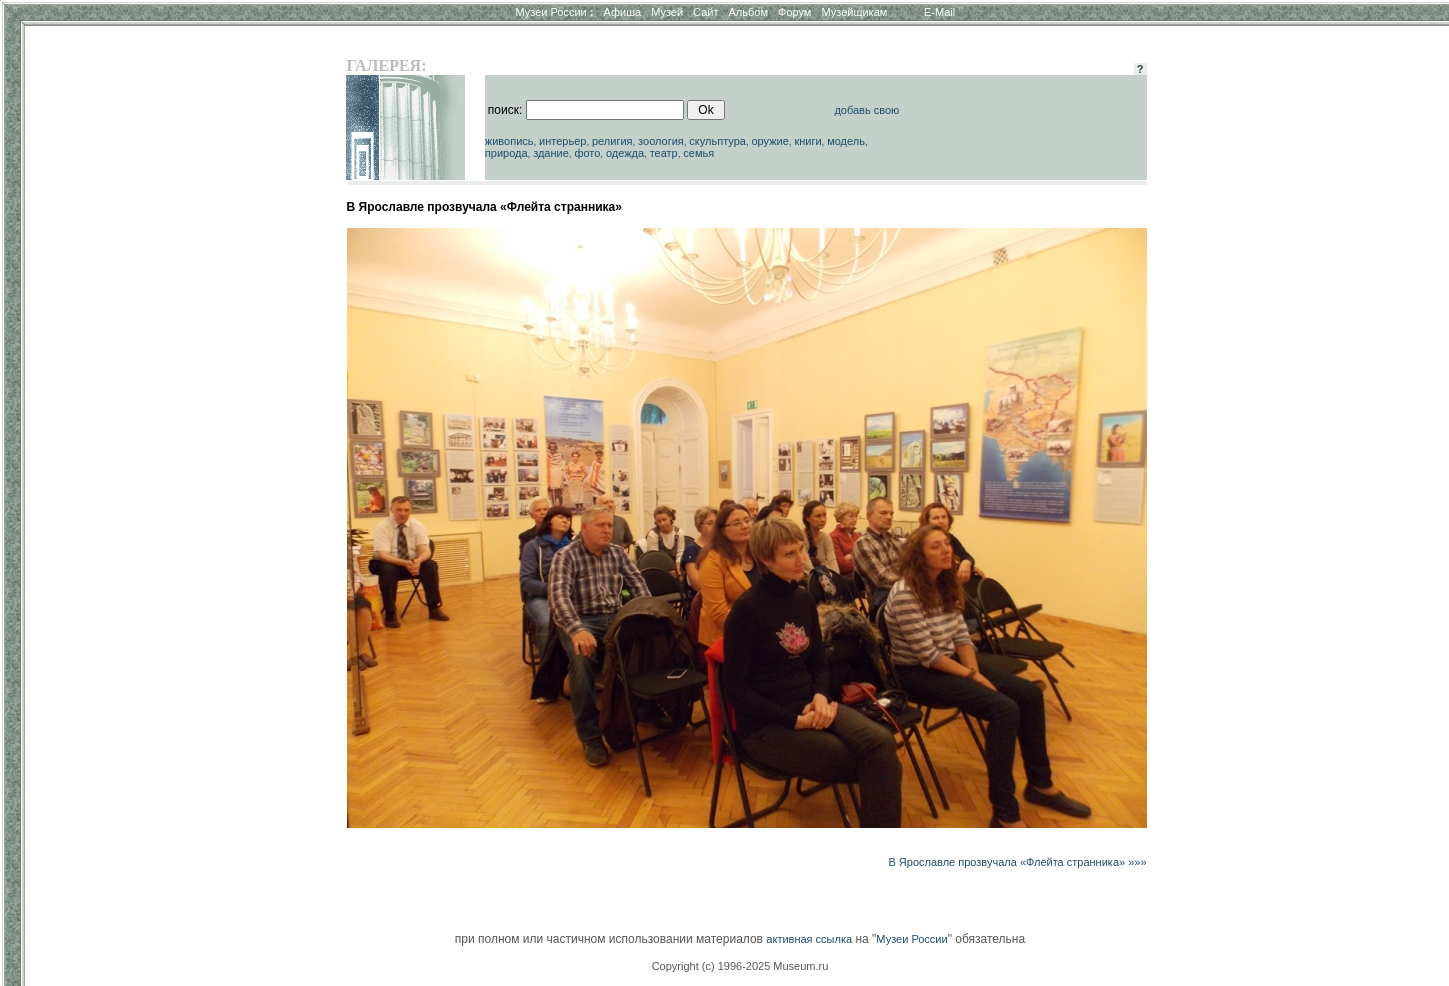 The image size is (1449, 986). Describe the element at coordinates (809, 939) in the screenshot. I see `активная ссылка` at that location.